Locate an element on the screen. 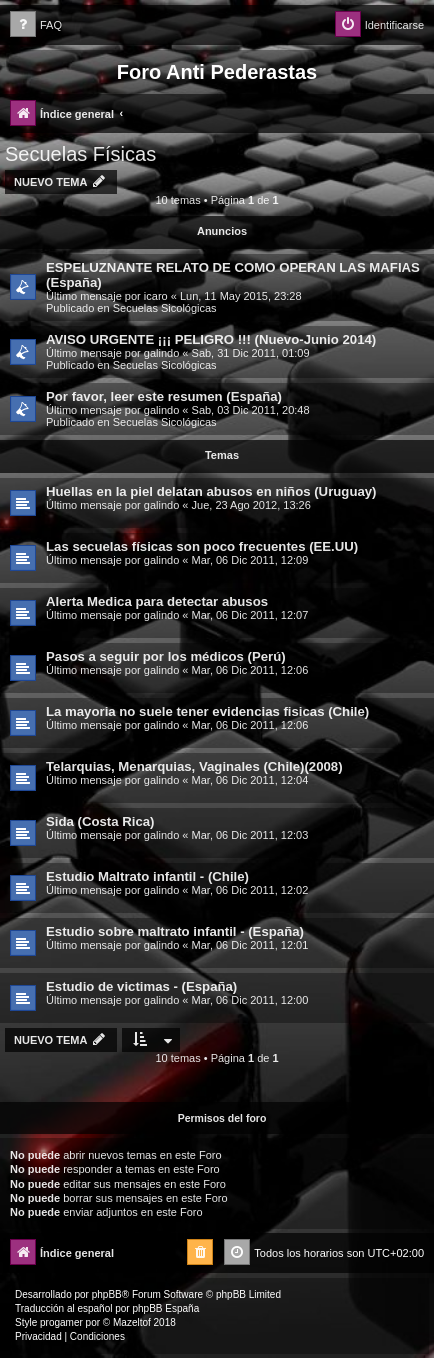 Image resolution: width=434 pixels, height=1358 pixels. Secuelas Sicológicas is located at coordinates (165, 308).